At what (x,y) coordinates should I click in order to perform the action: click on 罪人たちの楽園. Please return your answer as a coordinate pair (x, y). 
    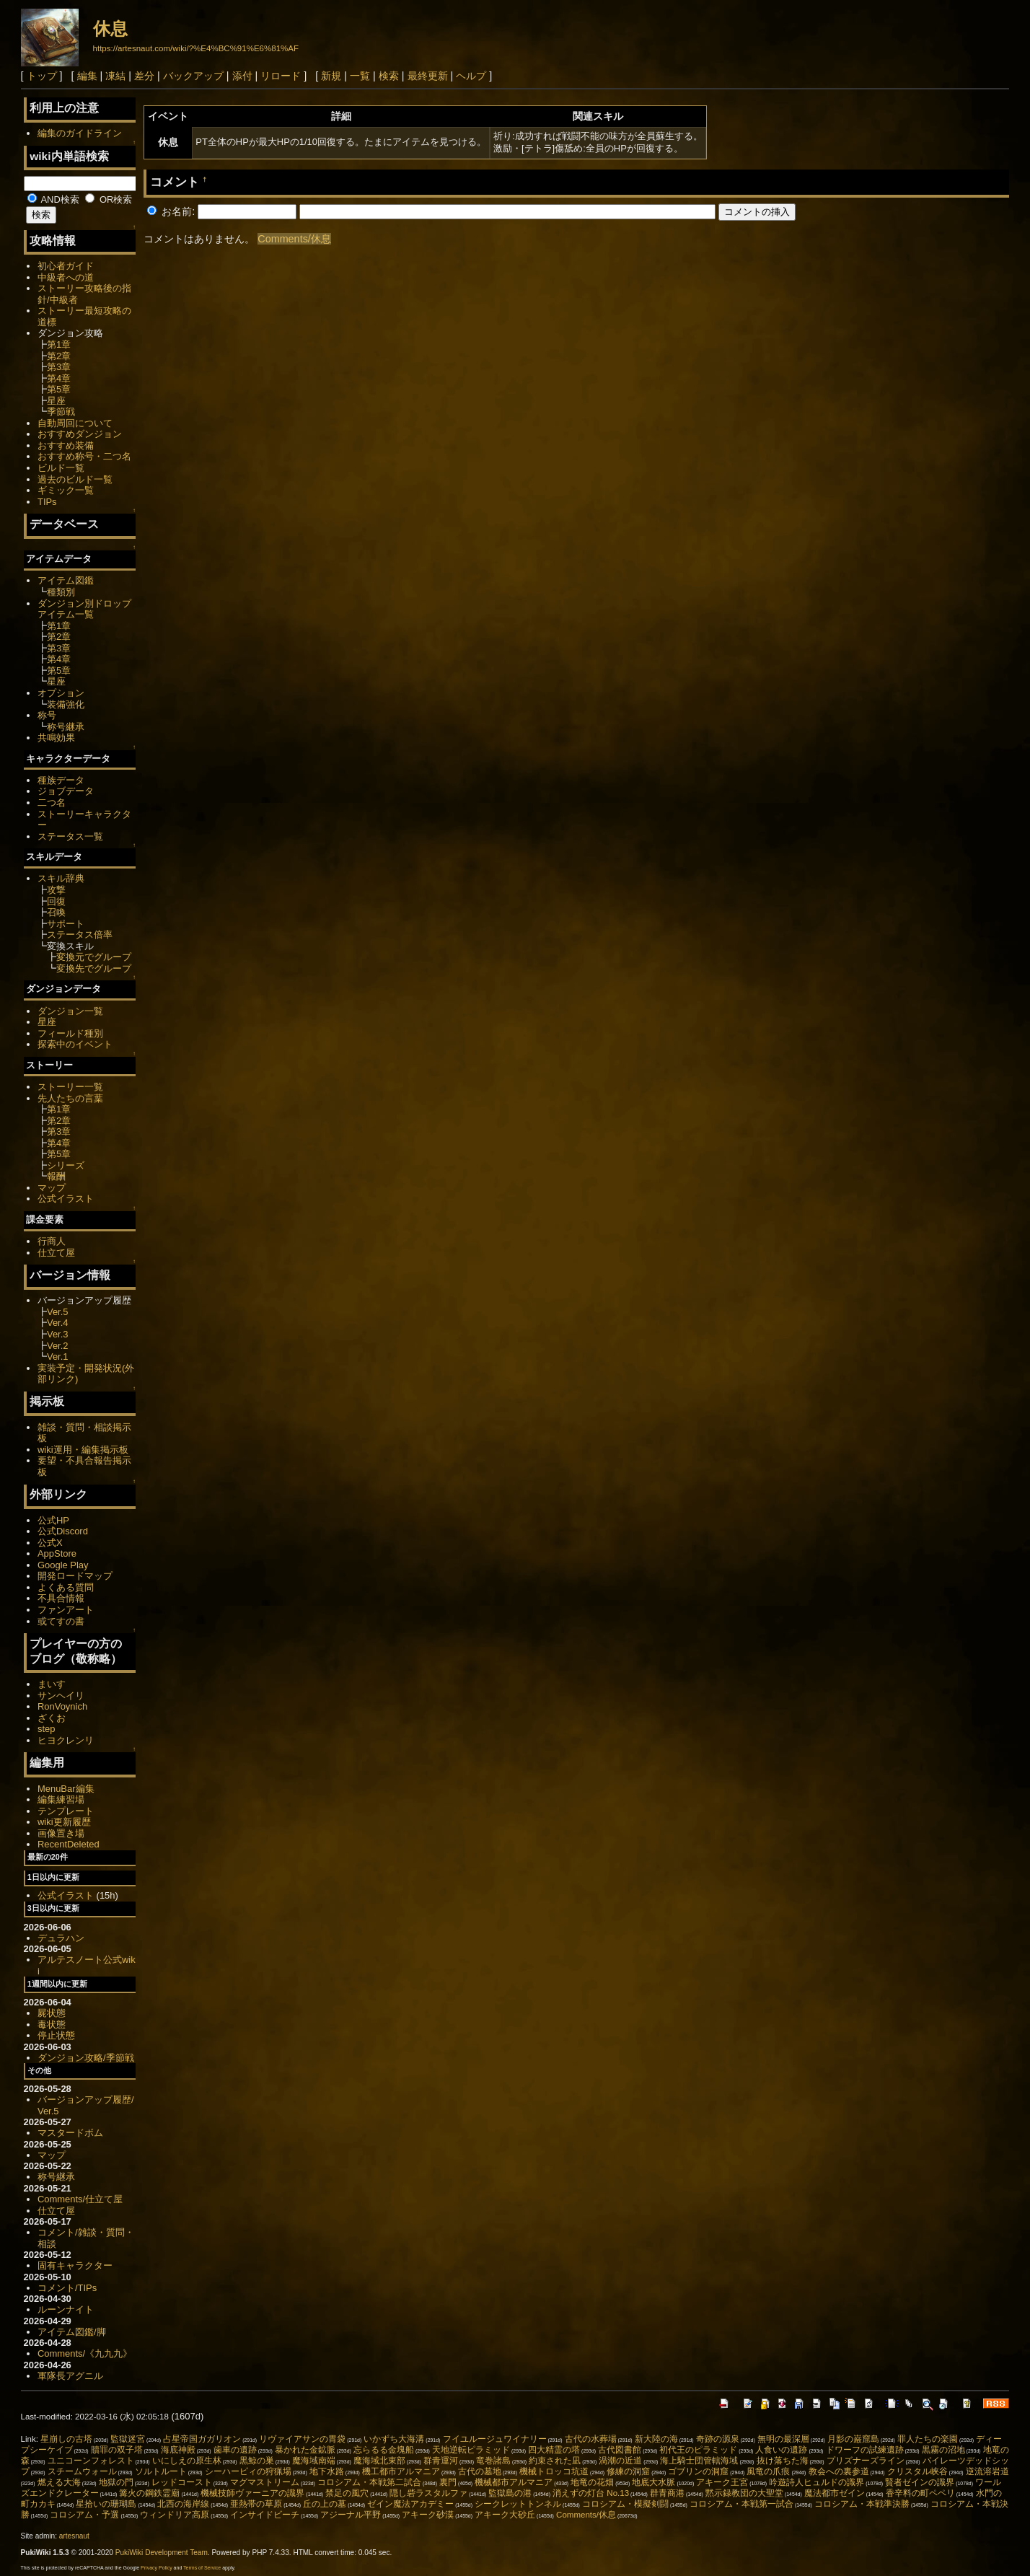
    Looking at the image, I should click on (927, 2439).